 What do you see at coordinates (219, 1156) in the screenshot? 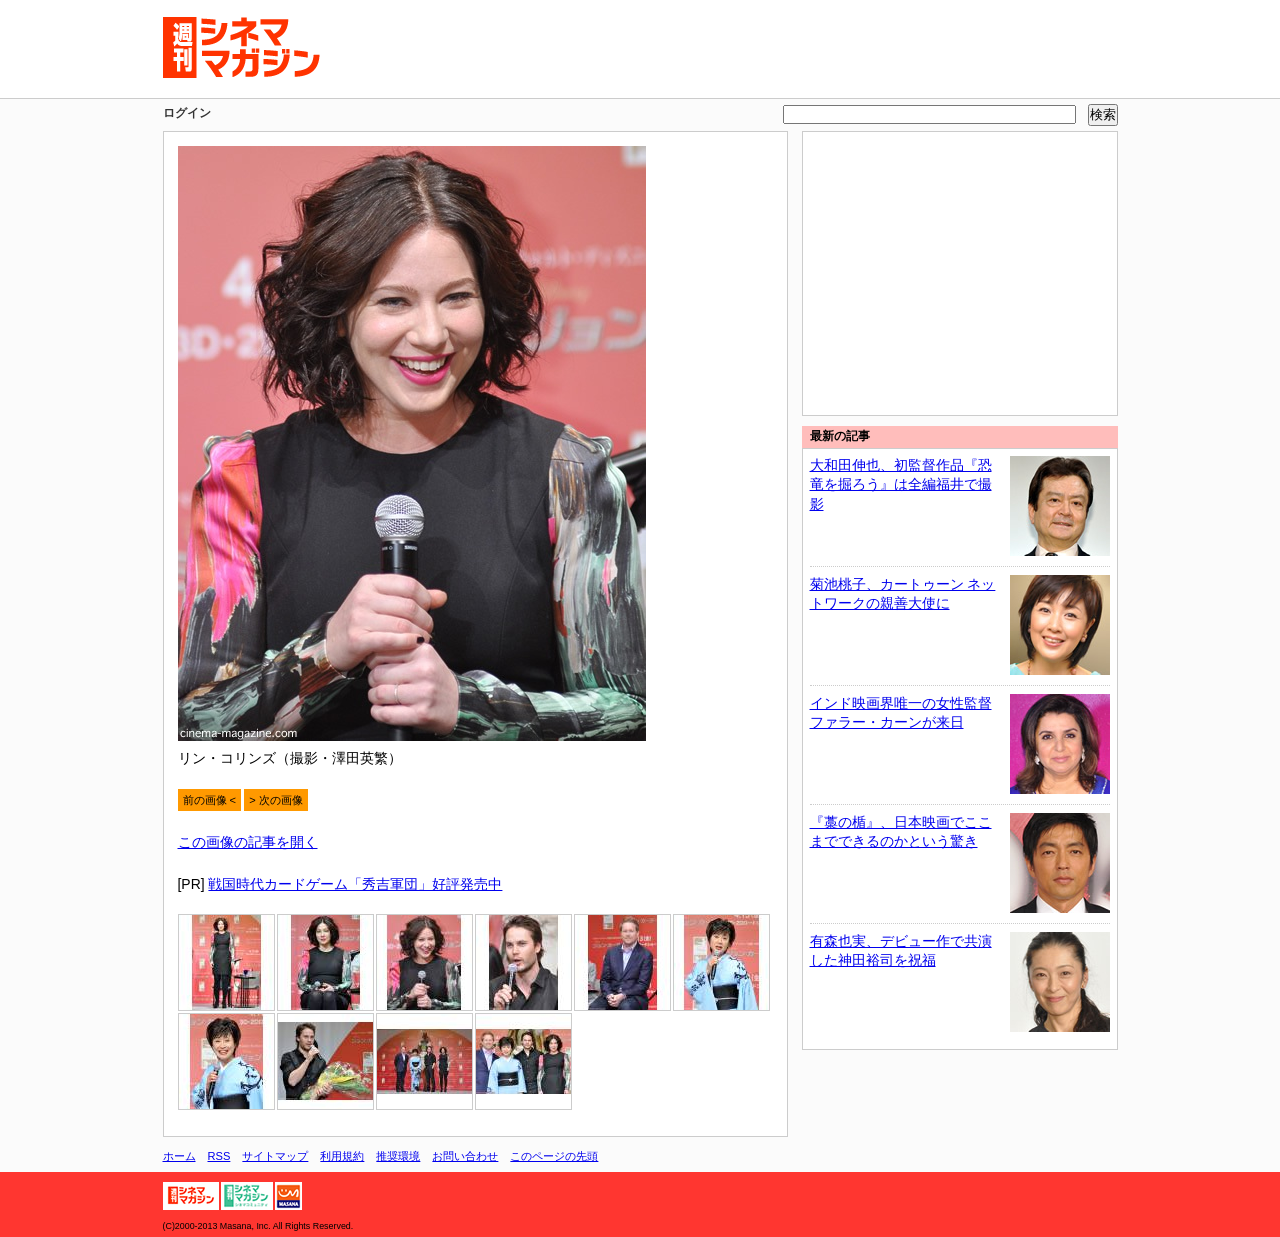
I see `RSS` at bounding box center [219, 1156].